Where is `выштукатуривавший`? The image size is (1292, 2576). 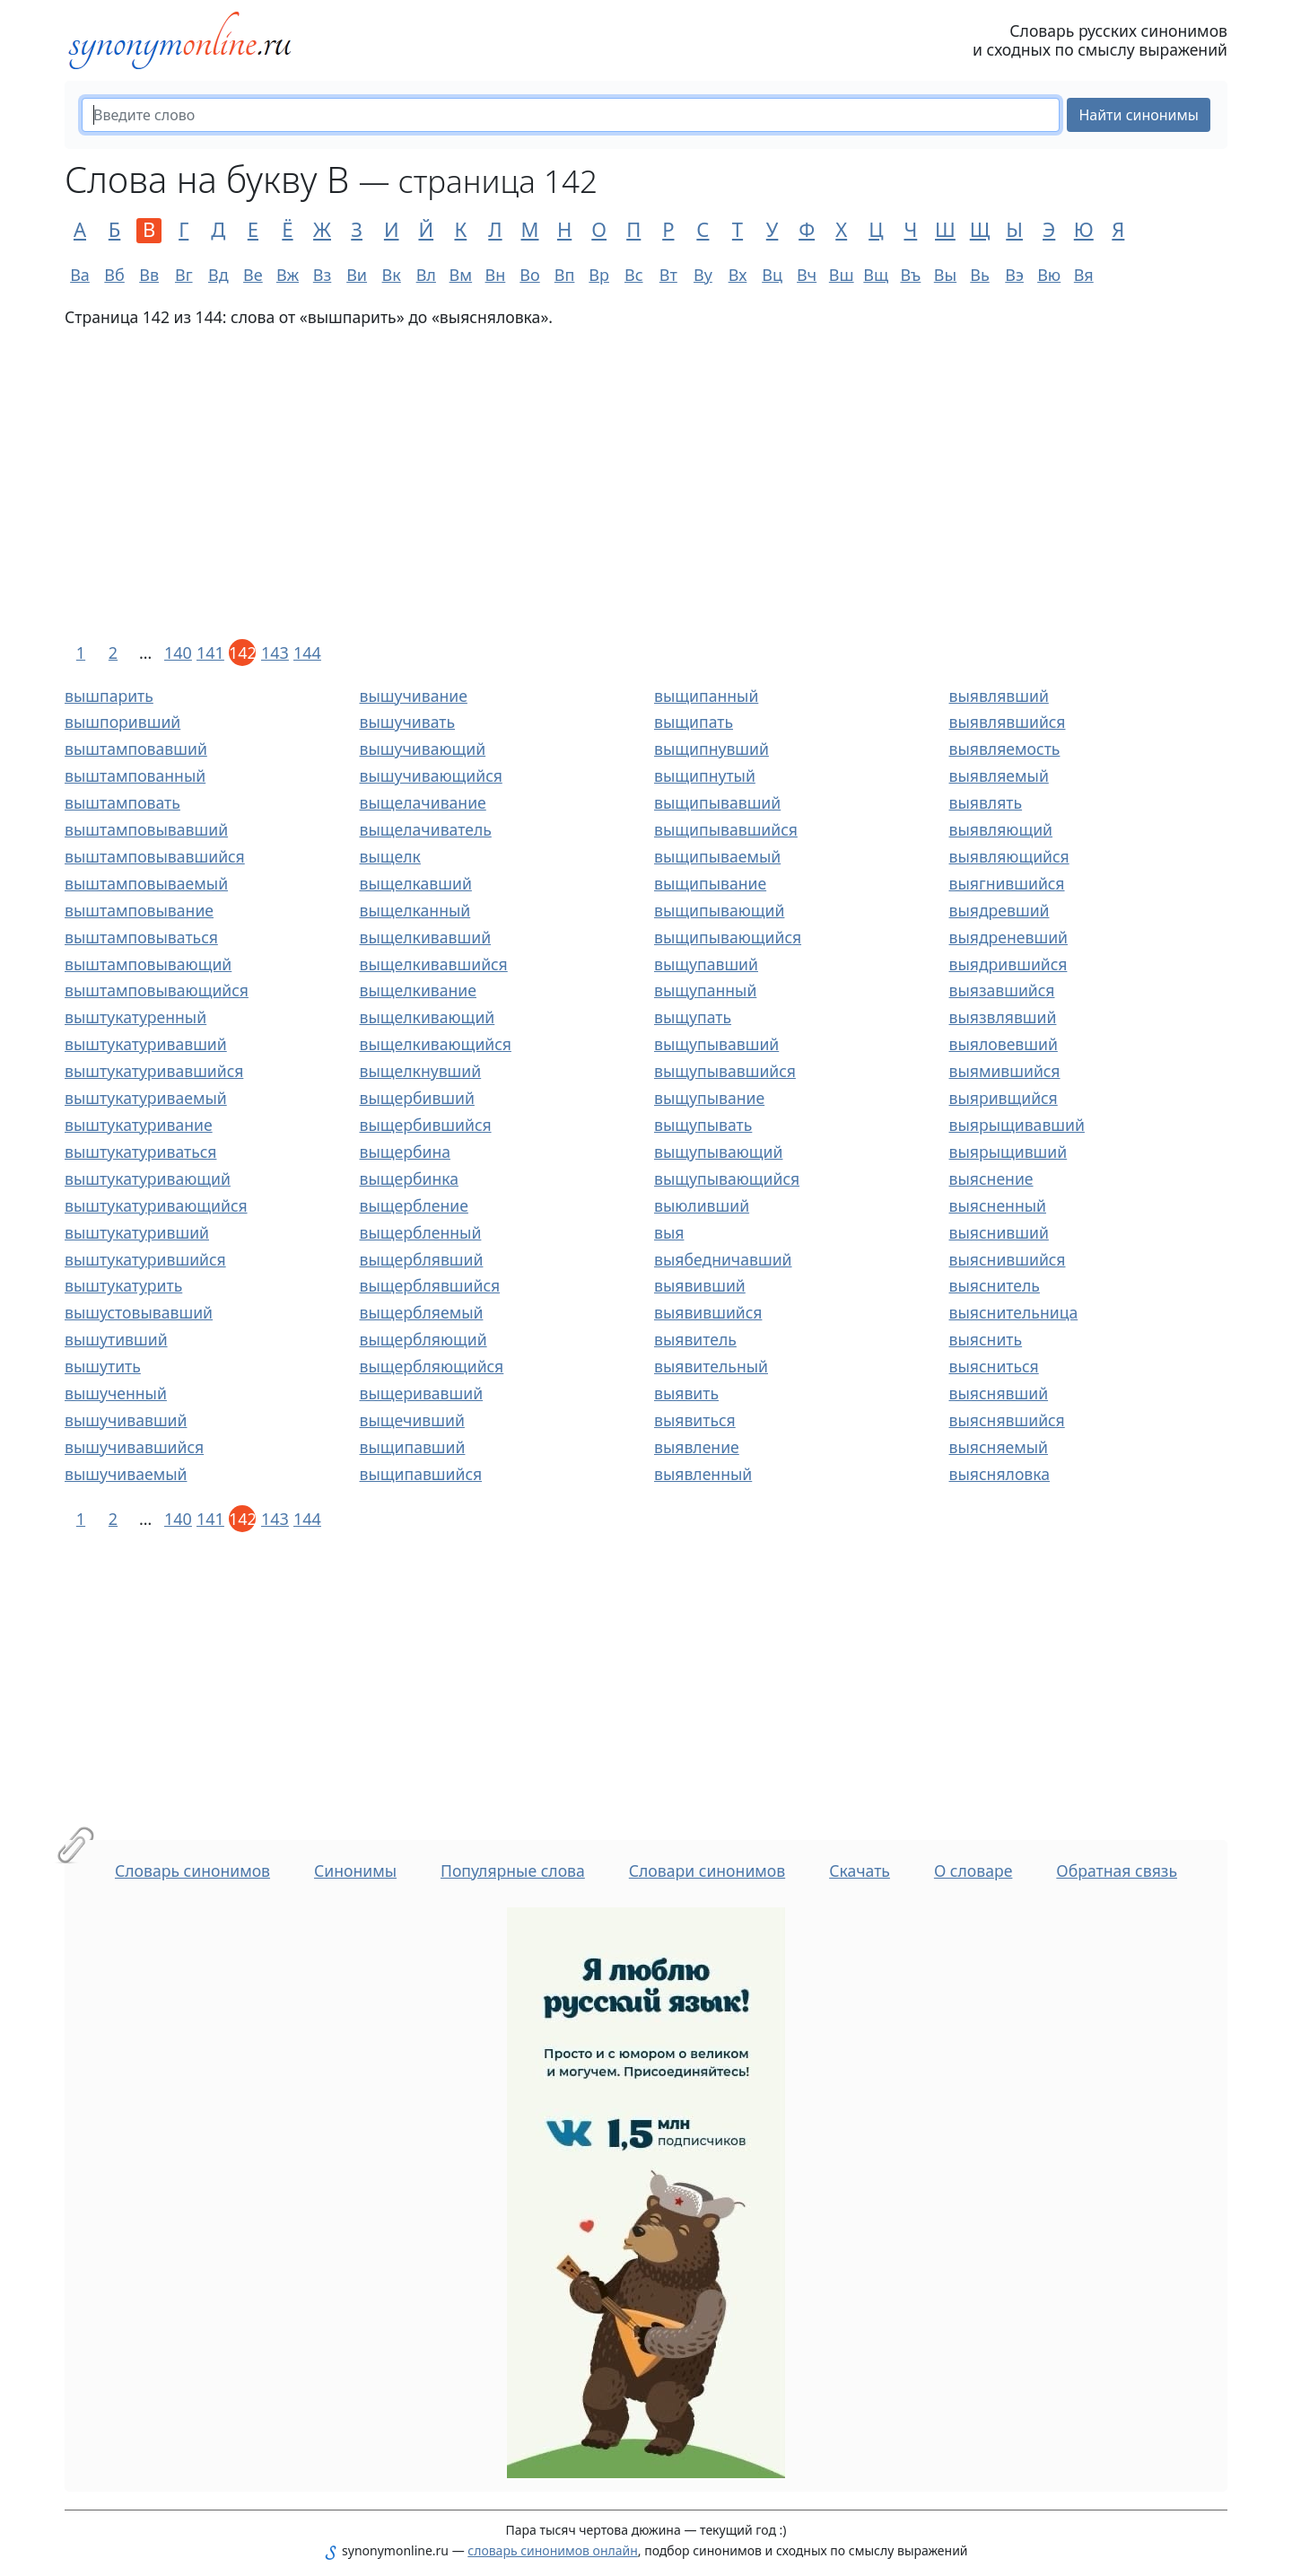
выштукатуривавший is located at coordinates (146, 1044).